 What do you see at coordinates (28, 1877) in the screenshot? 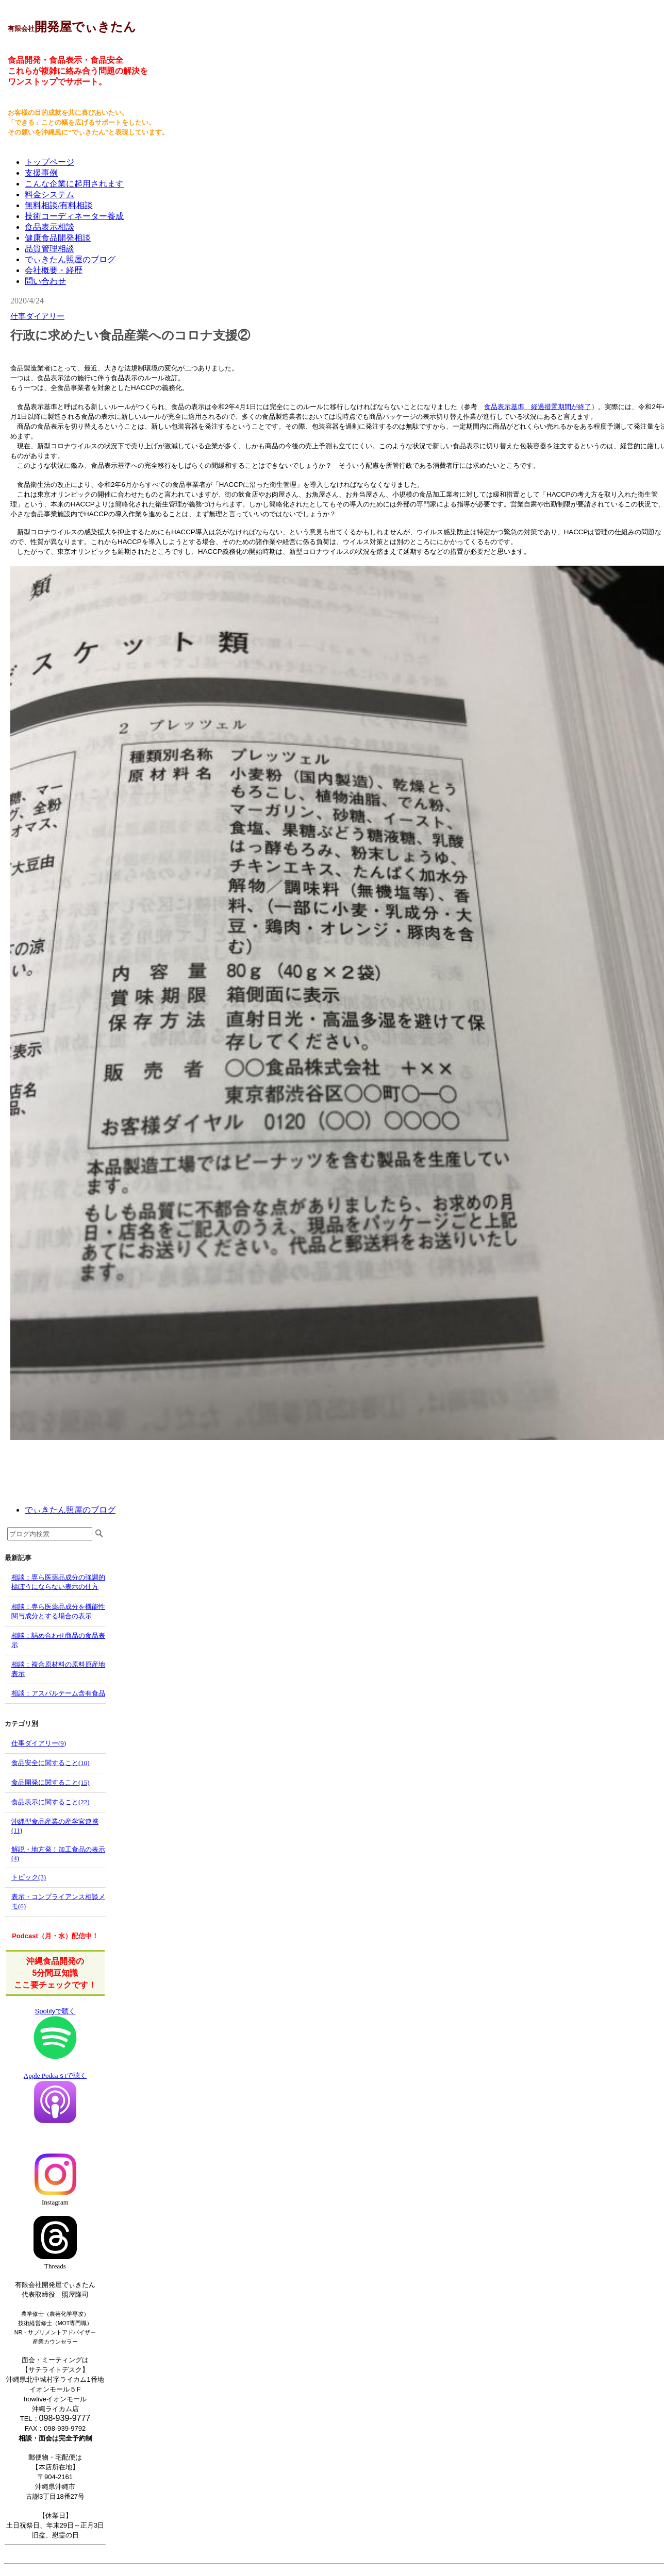
I see `トピック(3)` at bounding box center [28, 1877].